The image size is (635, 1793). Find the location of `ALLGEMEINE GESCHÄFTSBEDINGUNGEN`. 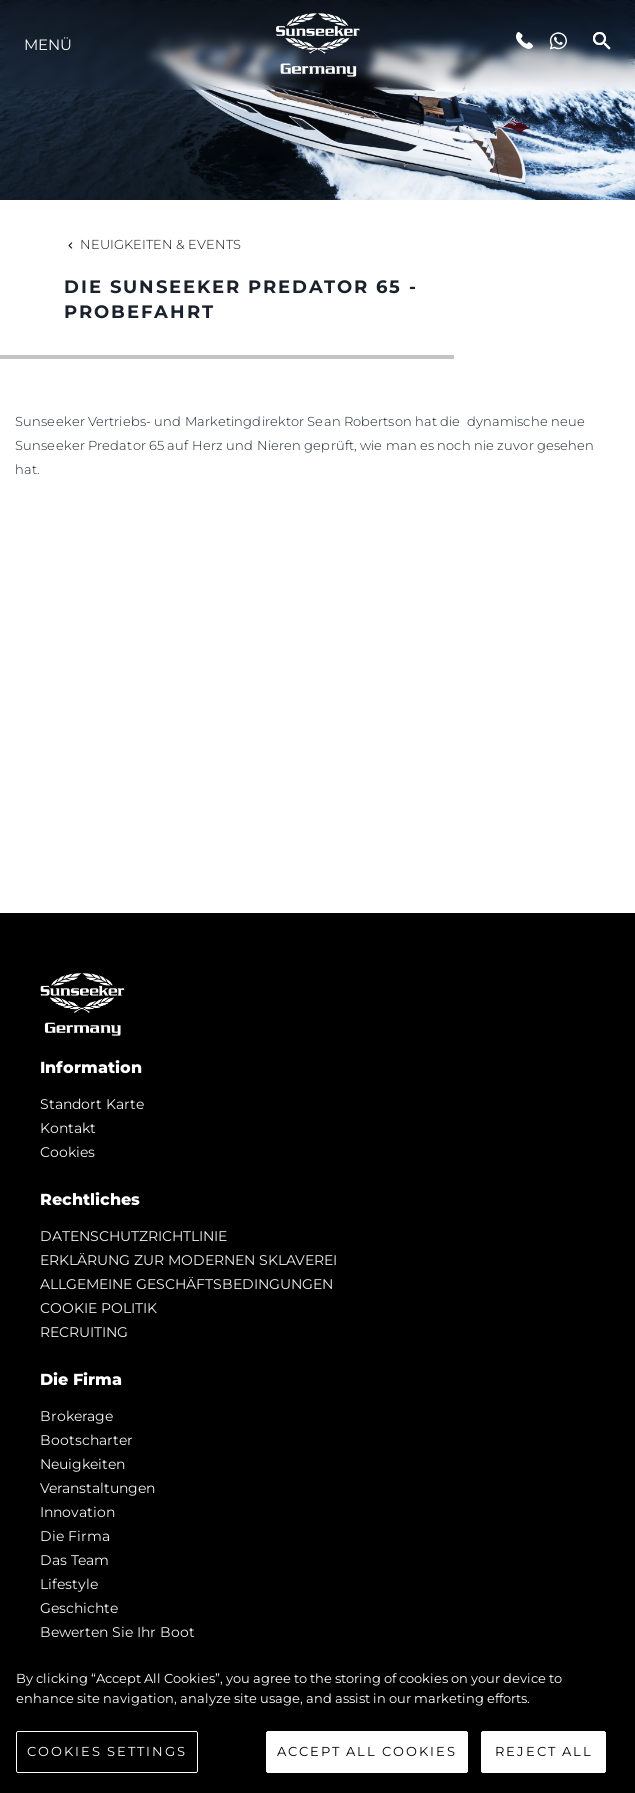

ALLGEMEINE GESCHÄFTSBEDINGUNGEN is located at coordinates (186, 1284).